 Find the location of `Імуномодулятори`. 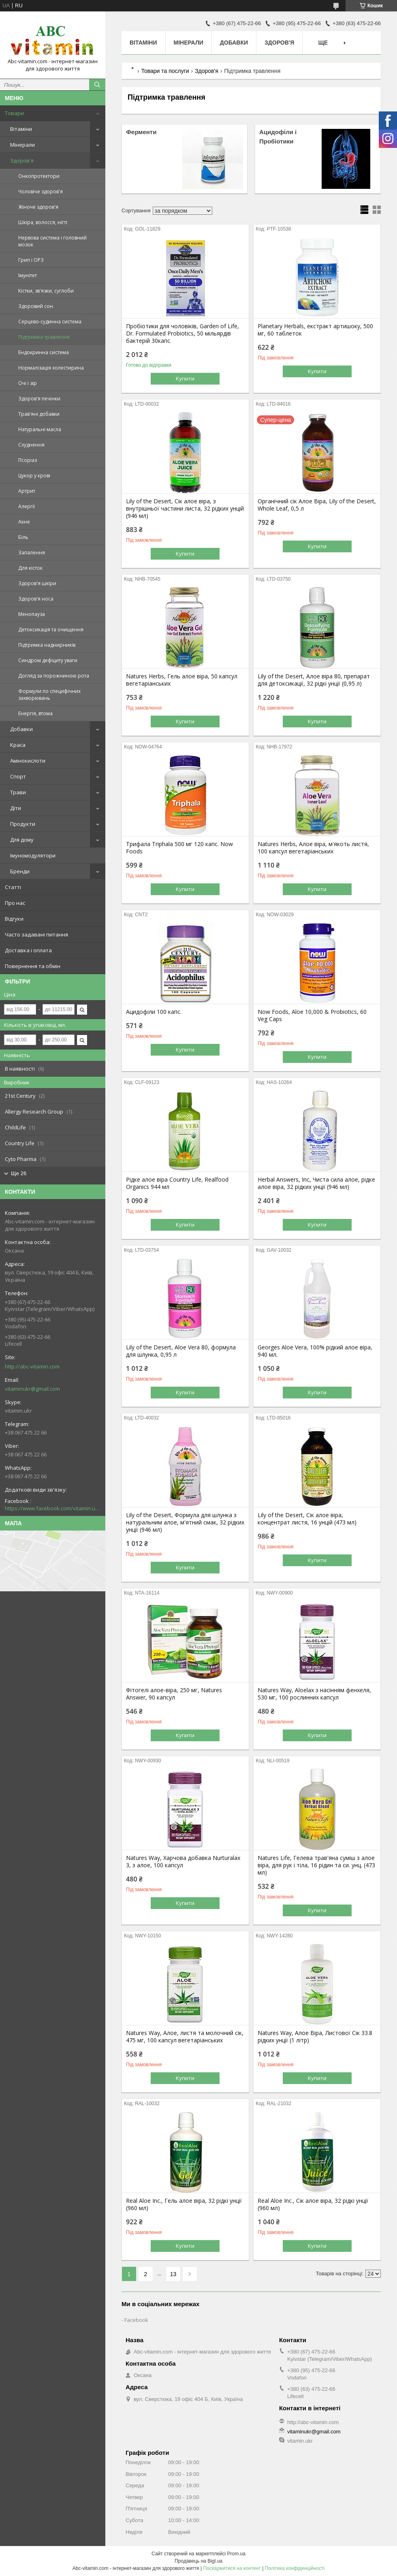

Імуномодулятори is located at coordinates (32, 855).